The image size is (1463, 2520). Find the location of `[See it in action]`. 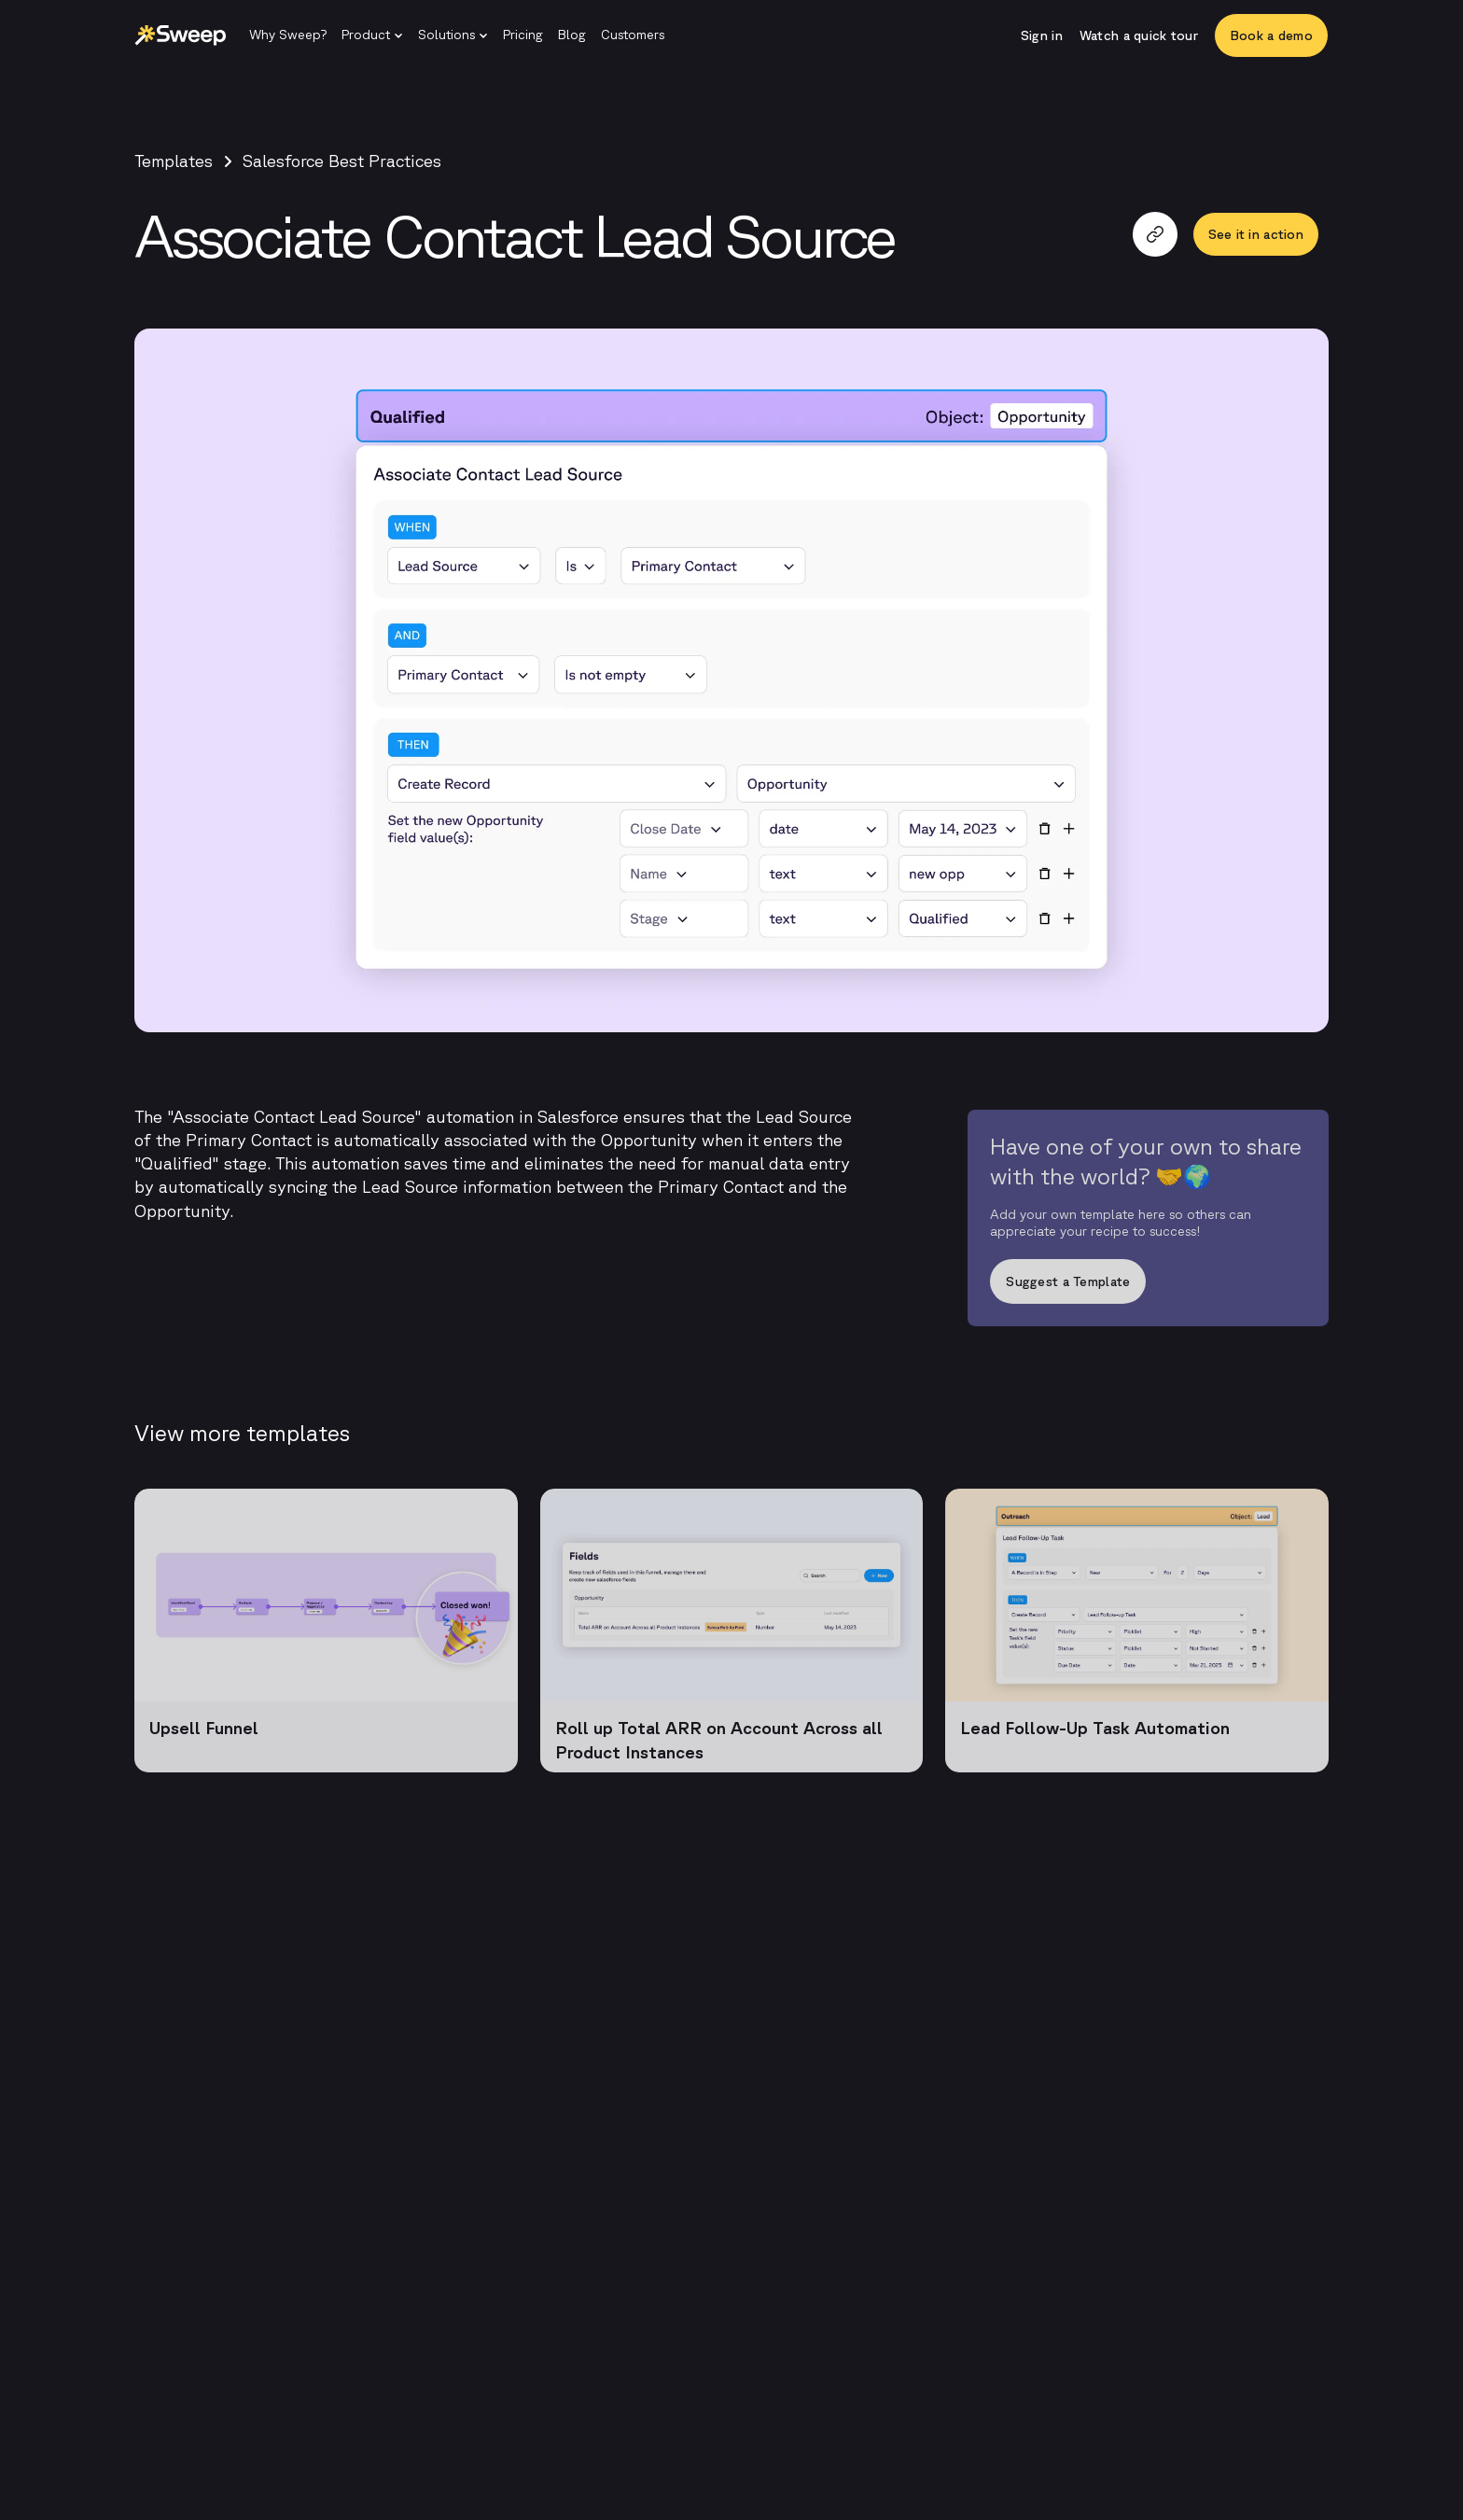

[See it in action] is located at coordinates (1255, 234).